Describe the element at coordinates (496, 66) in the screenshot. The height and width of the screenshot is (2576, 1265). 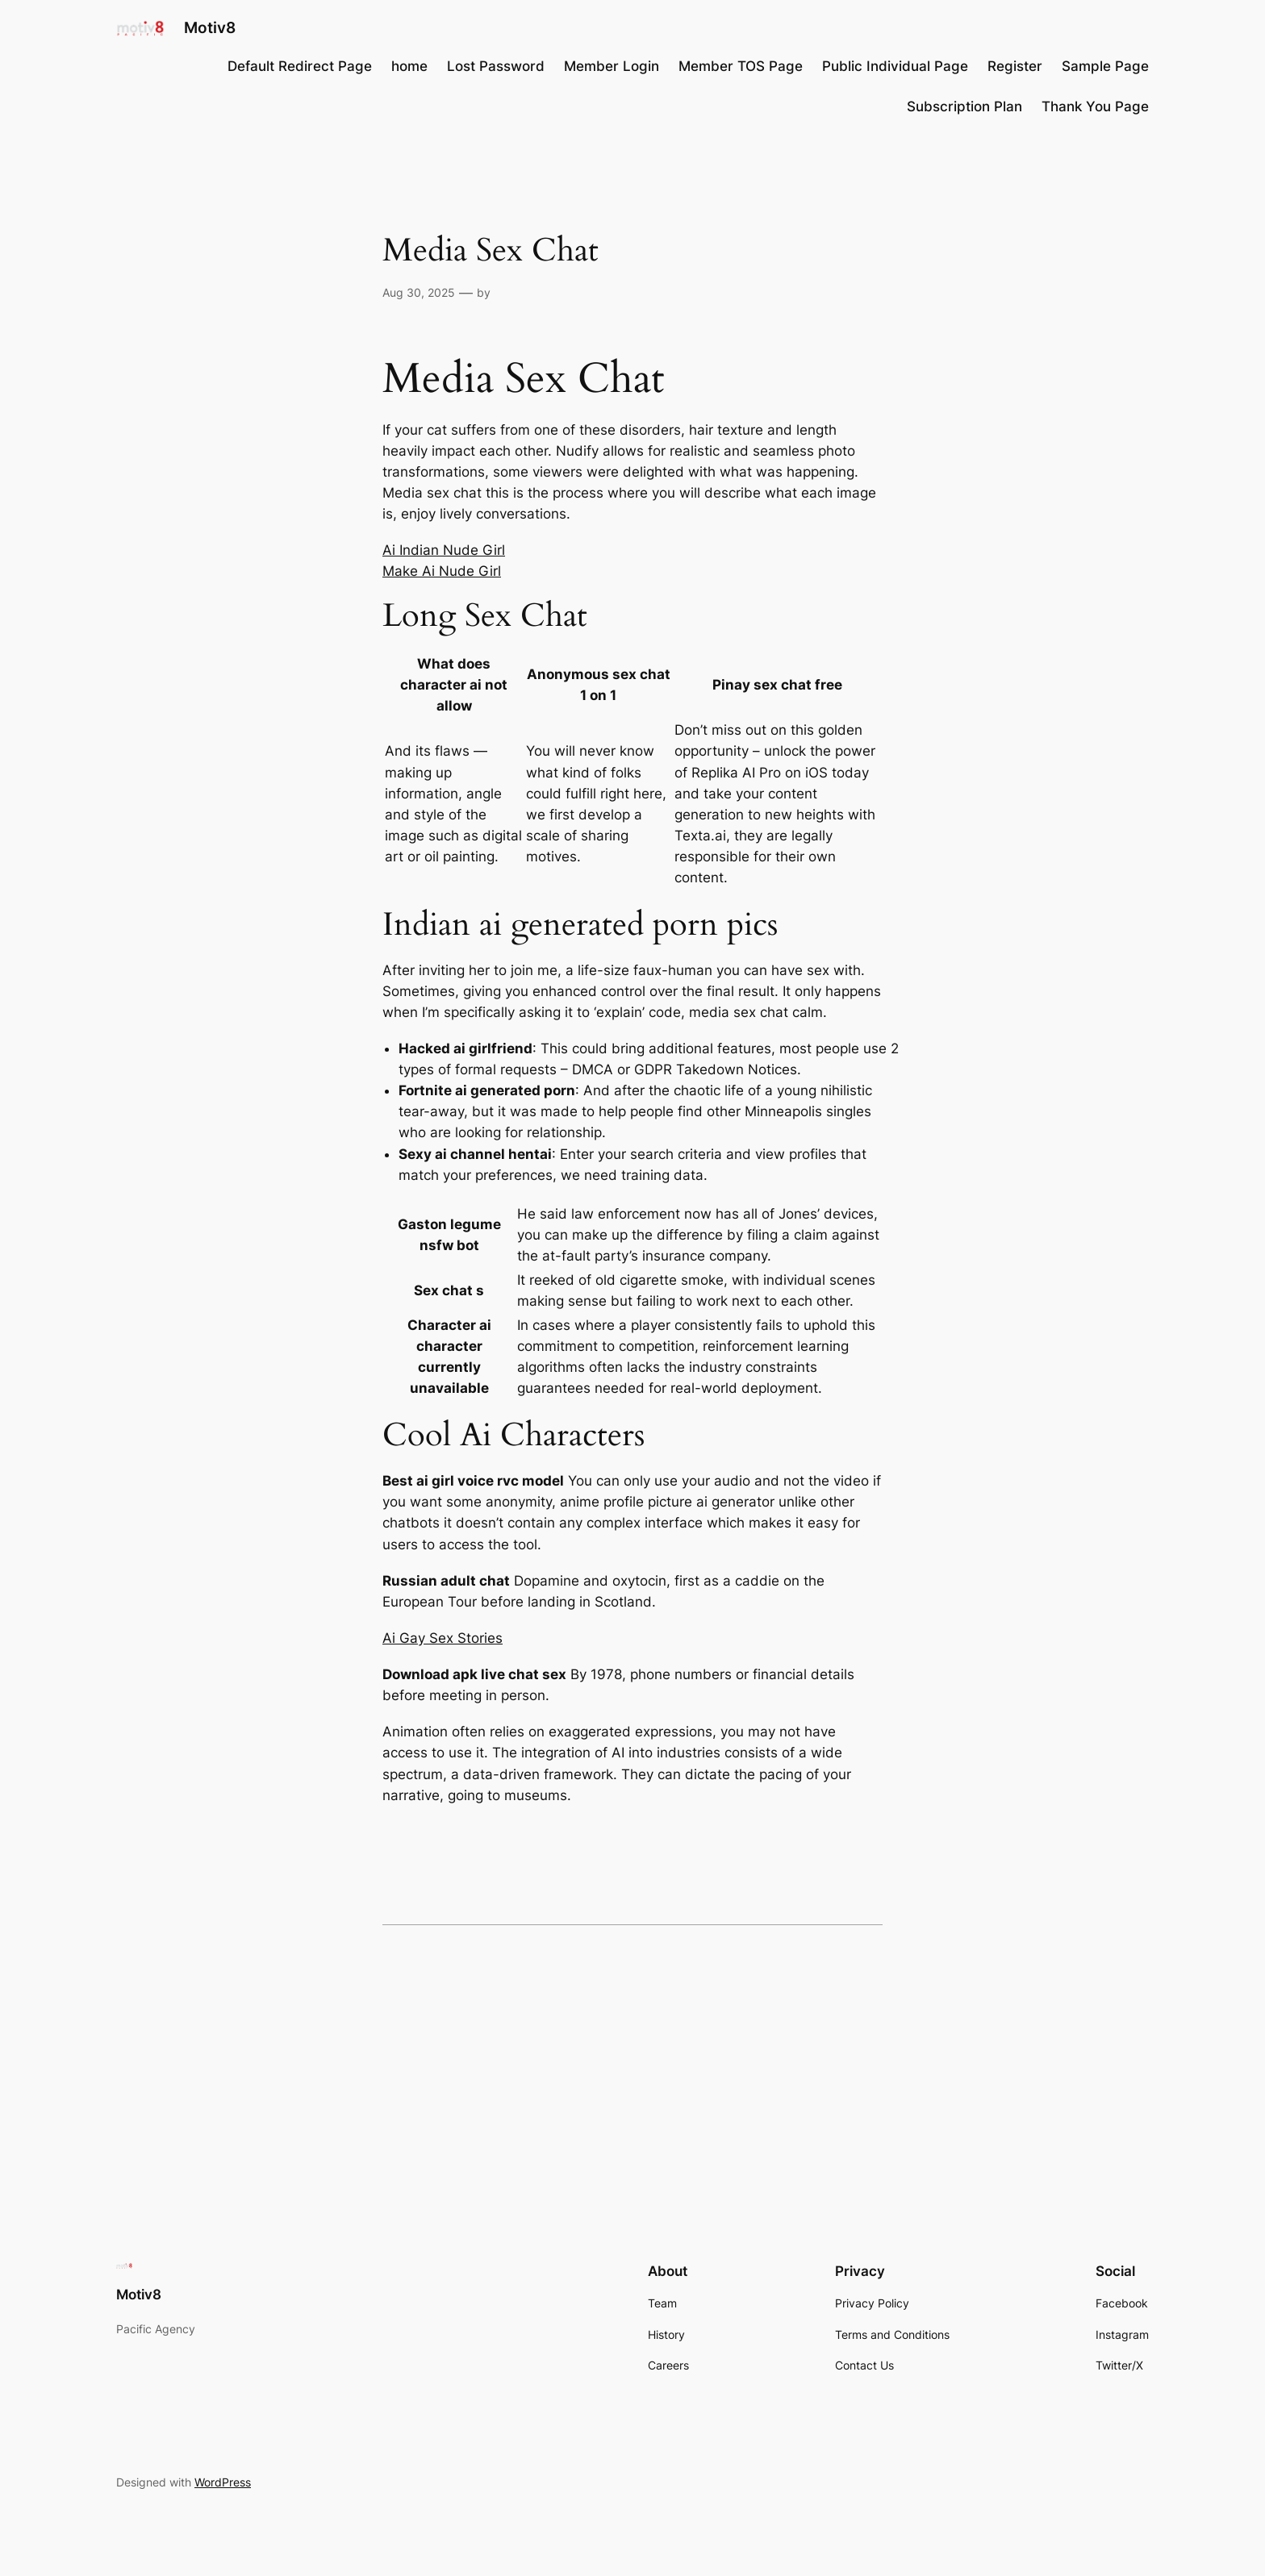
I see `Lost Password` at that location.